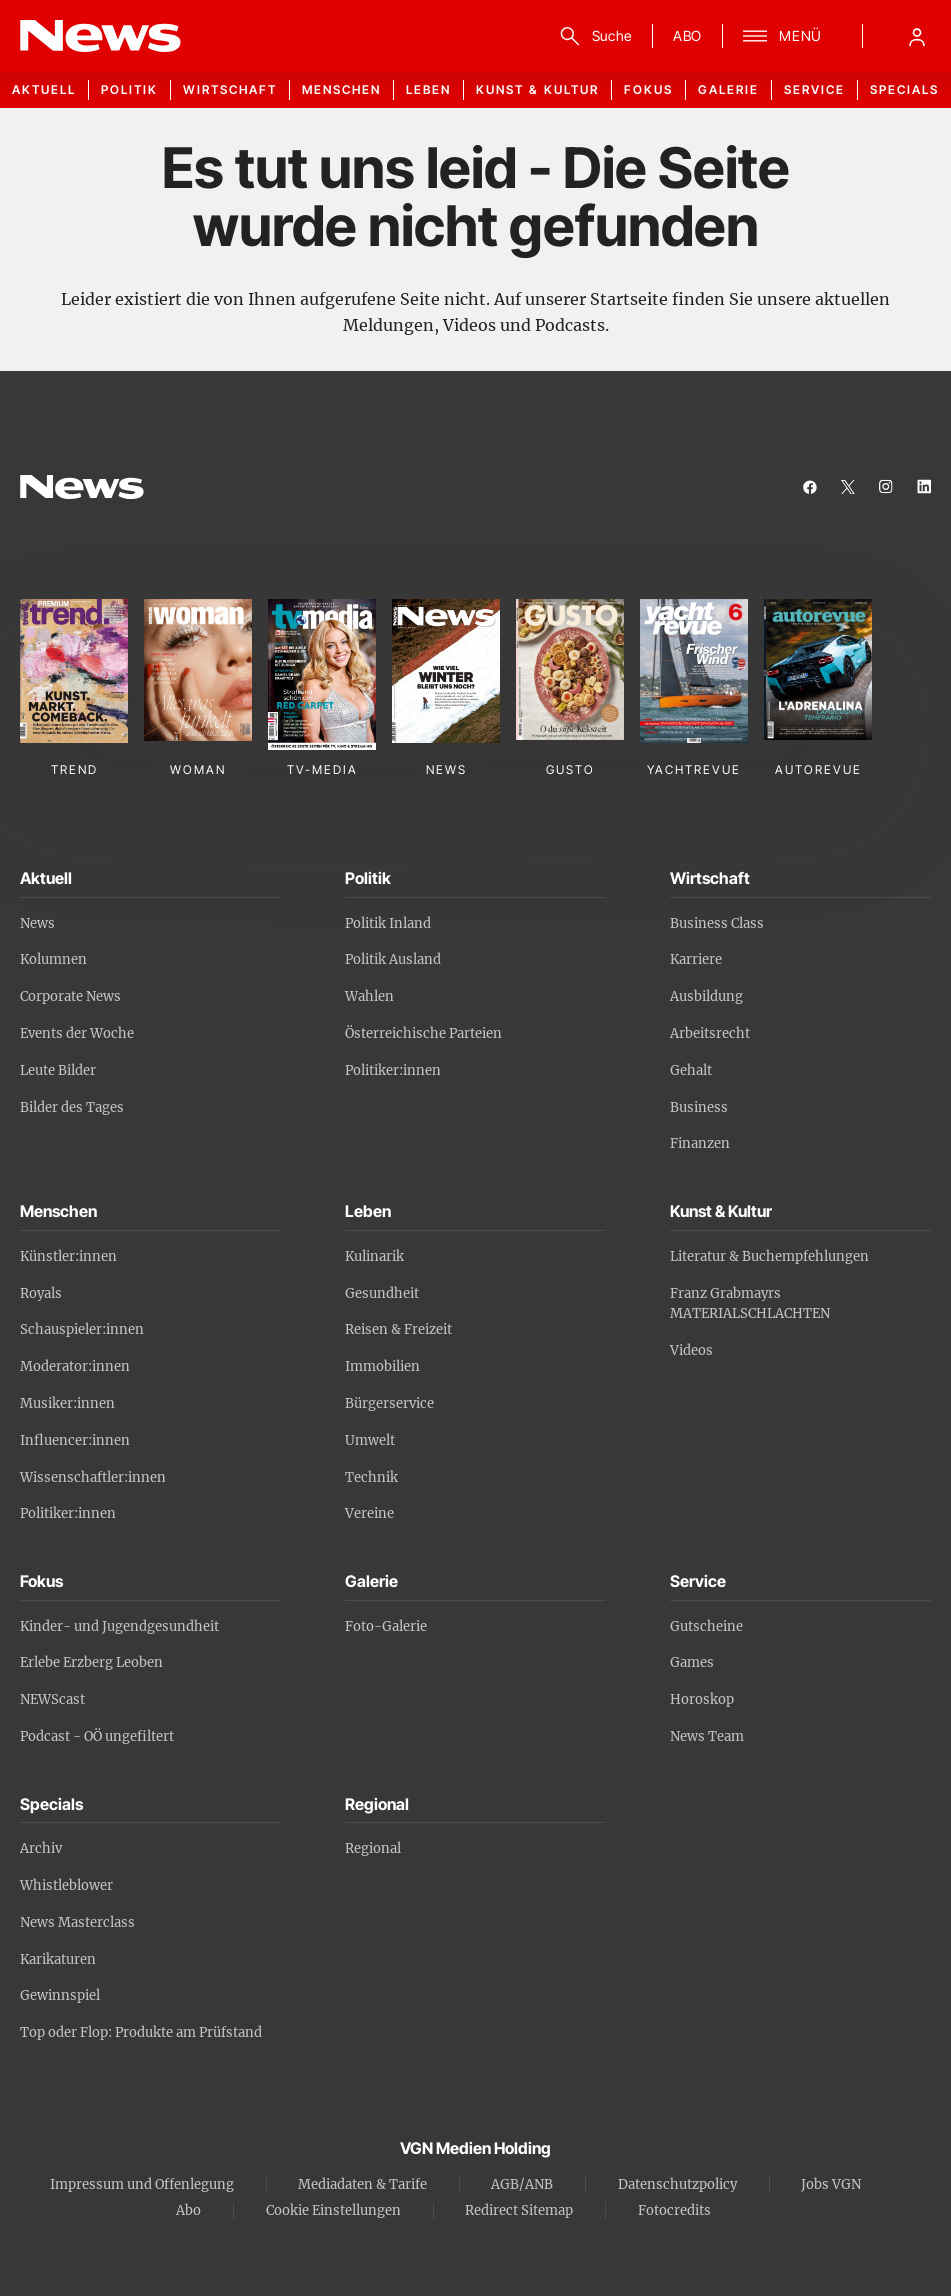 The height and width of the screenshot is (2296, 951). What do you see at coordinates (362, 2184) in the screenshot?
I see `Mediadaten & Tarife` at bounding box center [362, 2184].